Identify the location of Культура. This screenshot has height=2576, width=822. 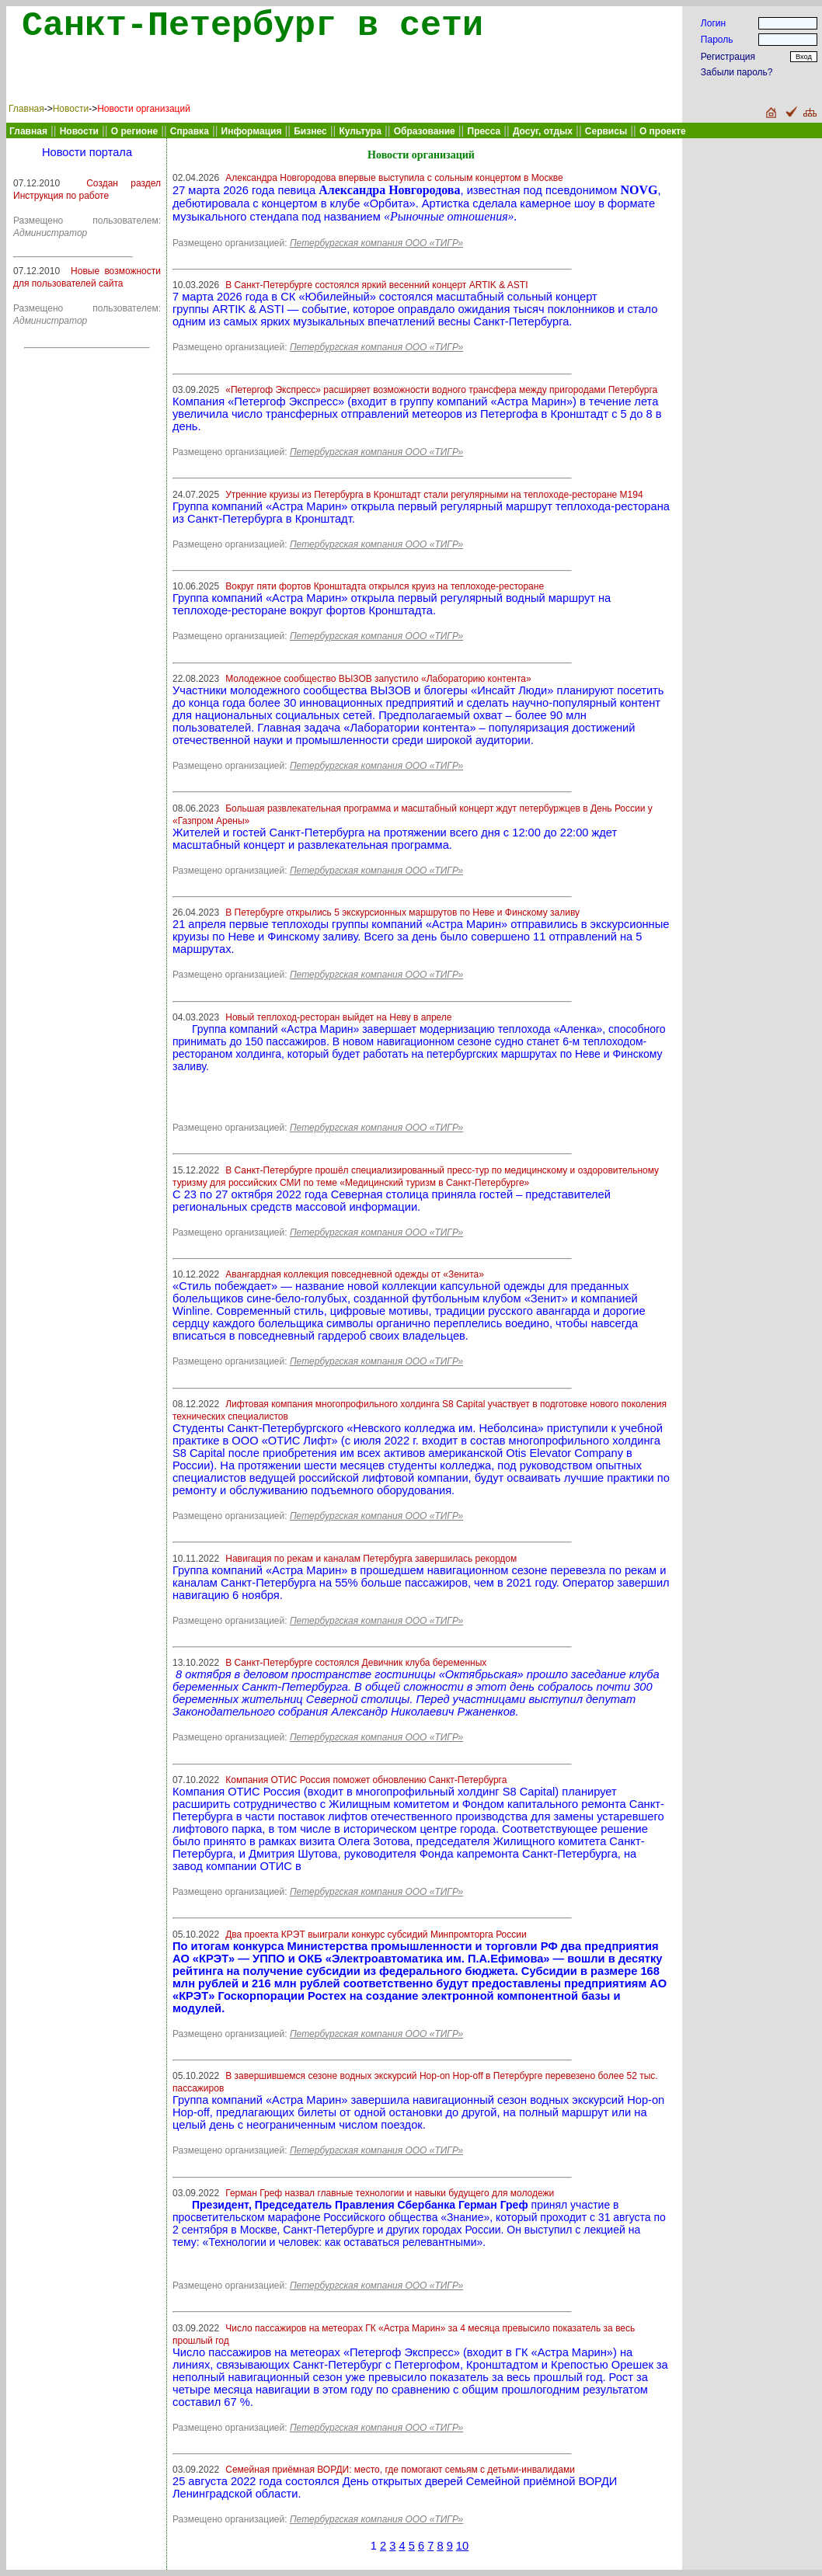
(360, 131).